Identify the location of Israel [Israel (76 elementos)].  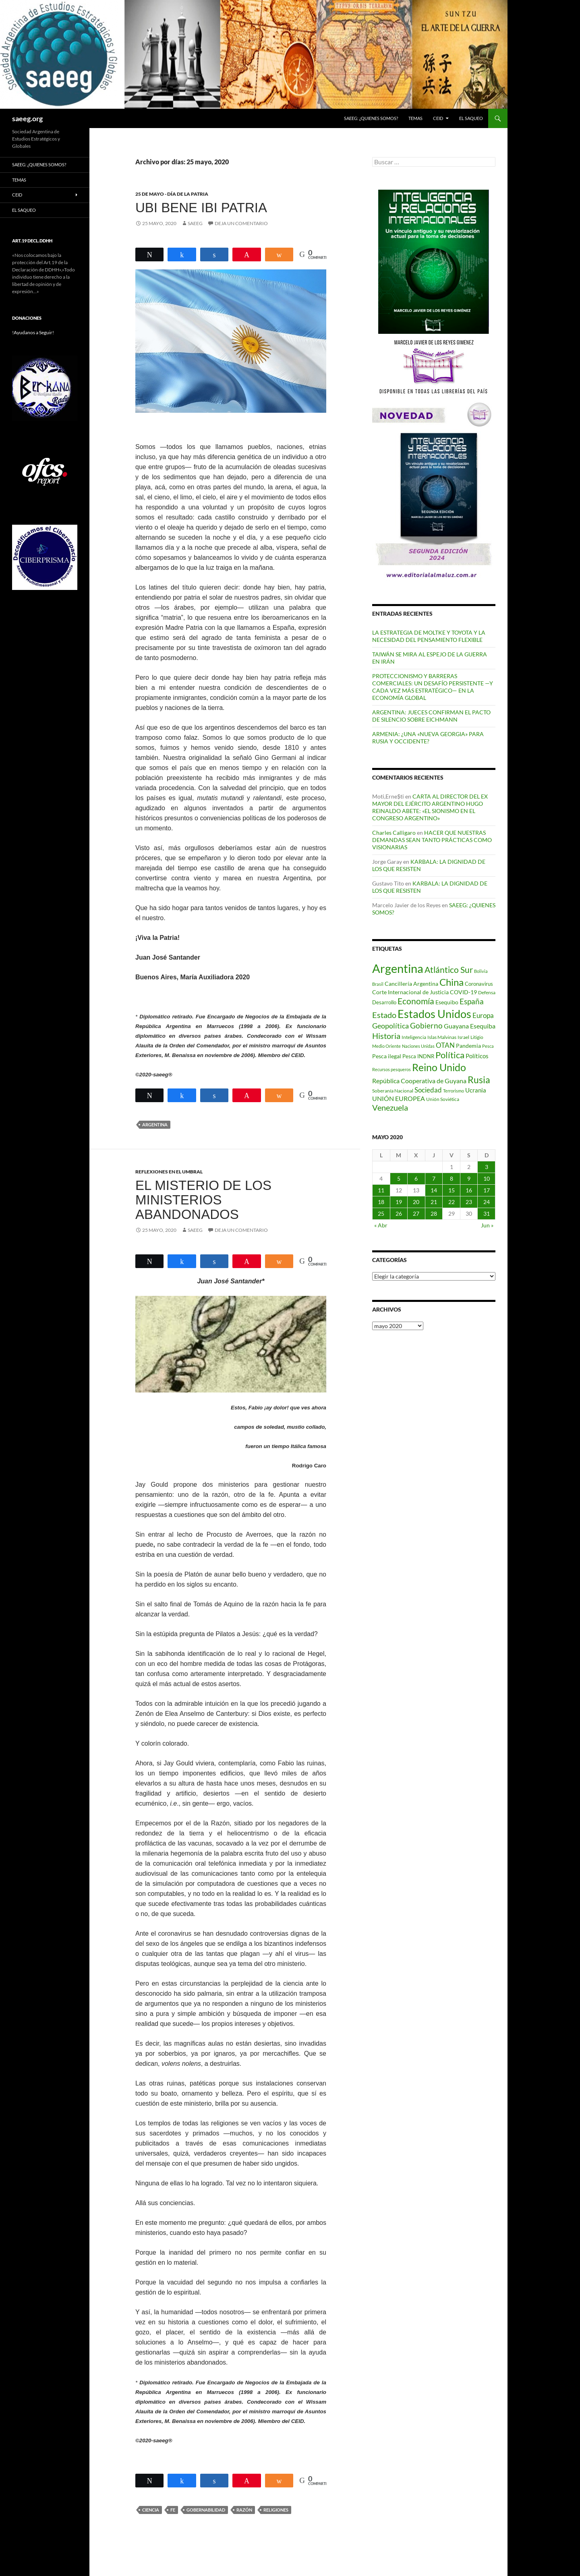
(463, 1037).